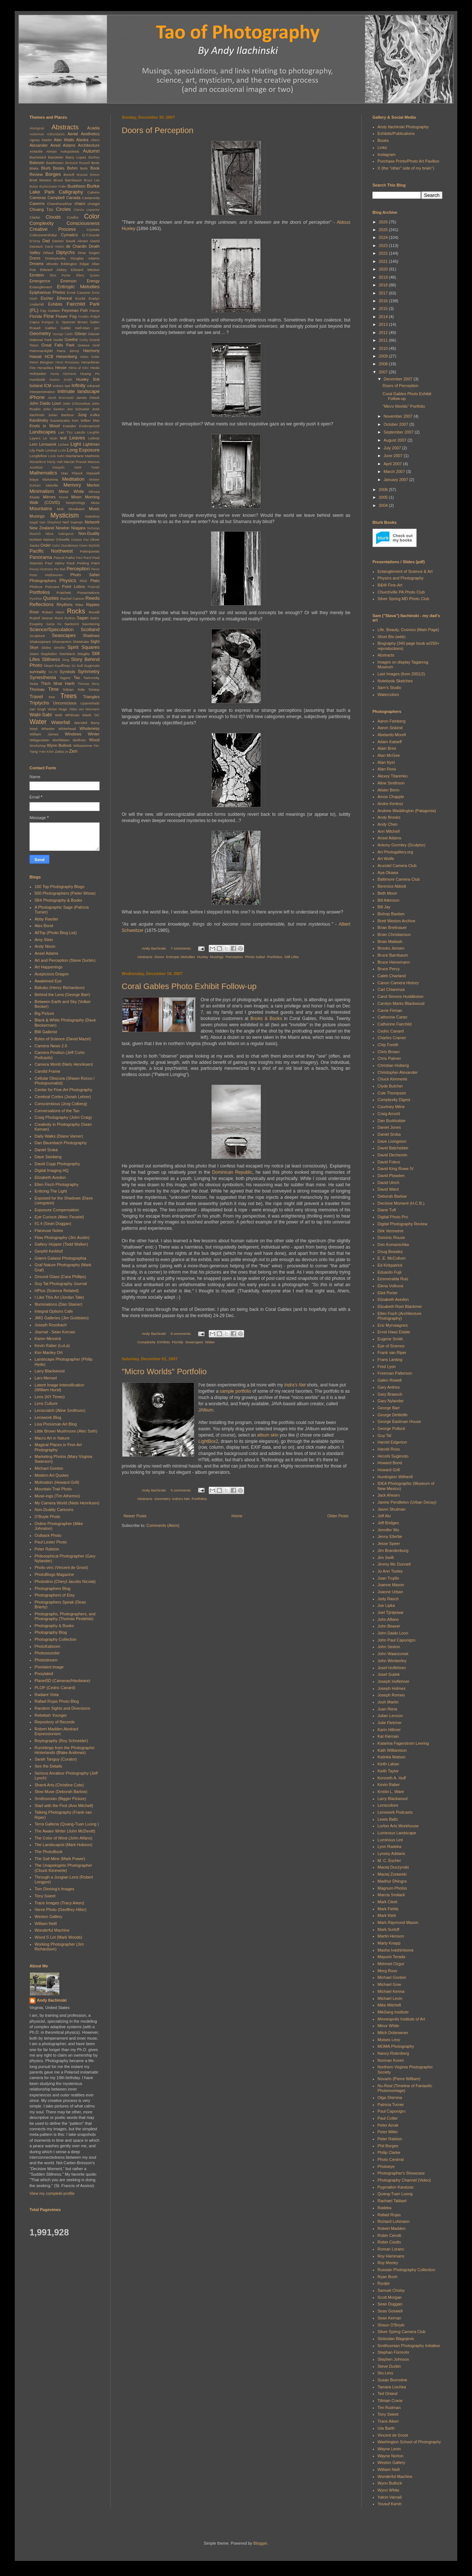 The height and width of the screenshot is (2576, 472). Describe the element at coordinates (34, 612) in the screenshot. I see `River` at that location.